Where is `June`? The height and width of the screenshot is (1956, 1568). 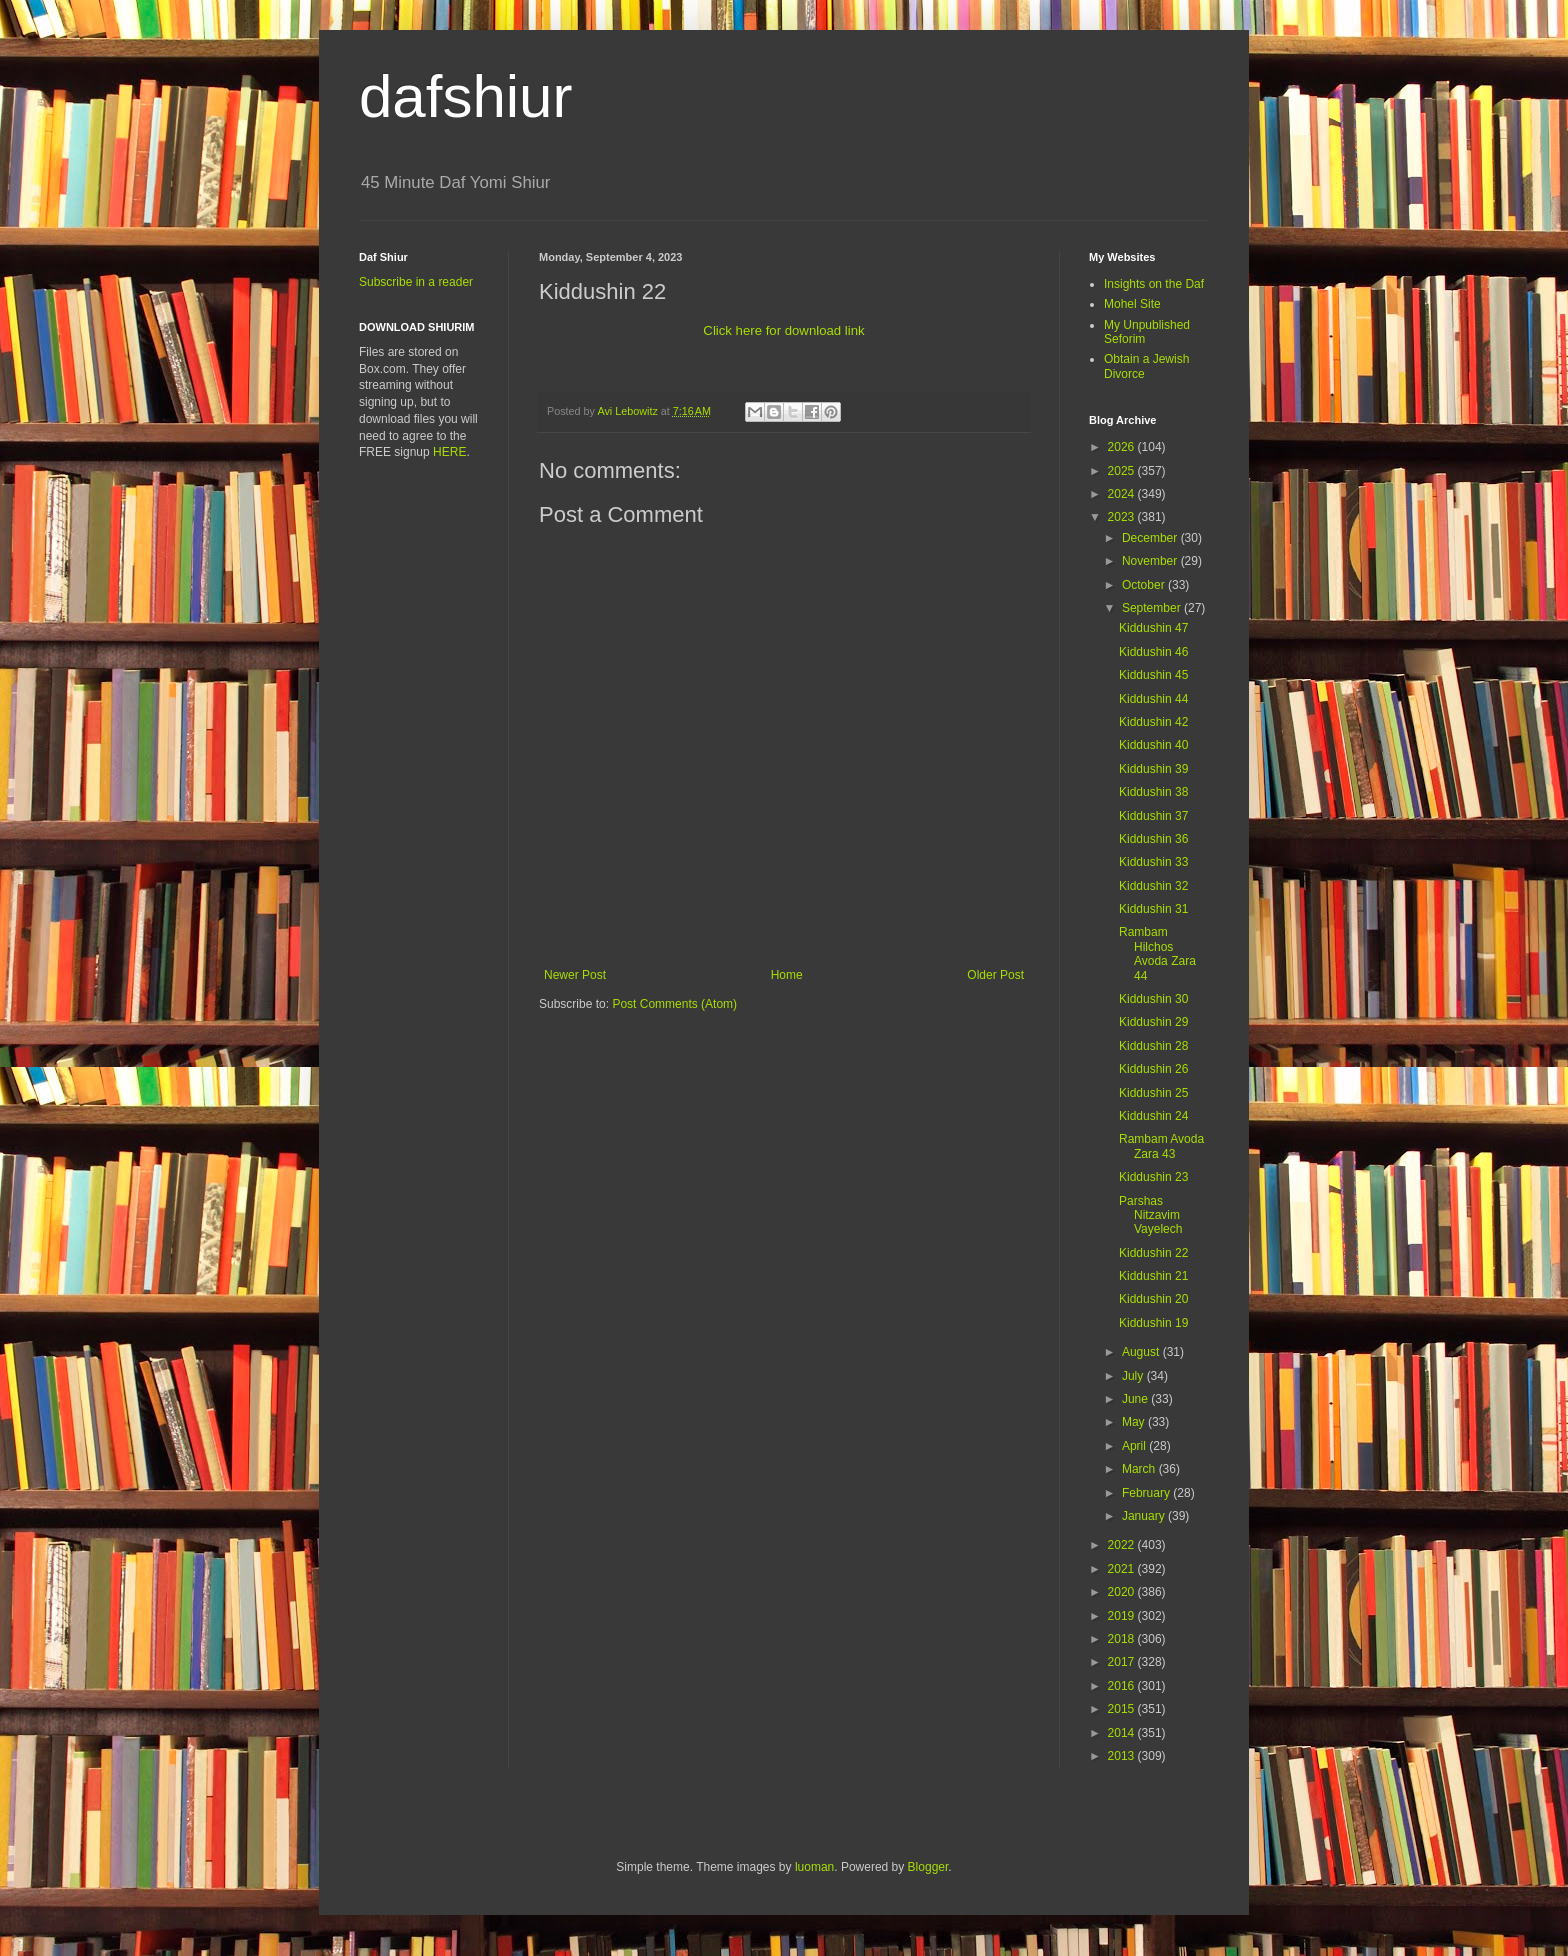 June is located at coordinates (1136, 1399).